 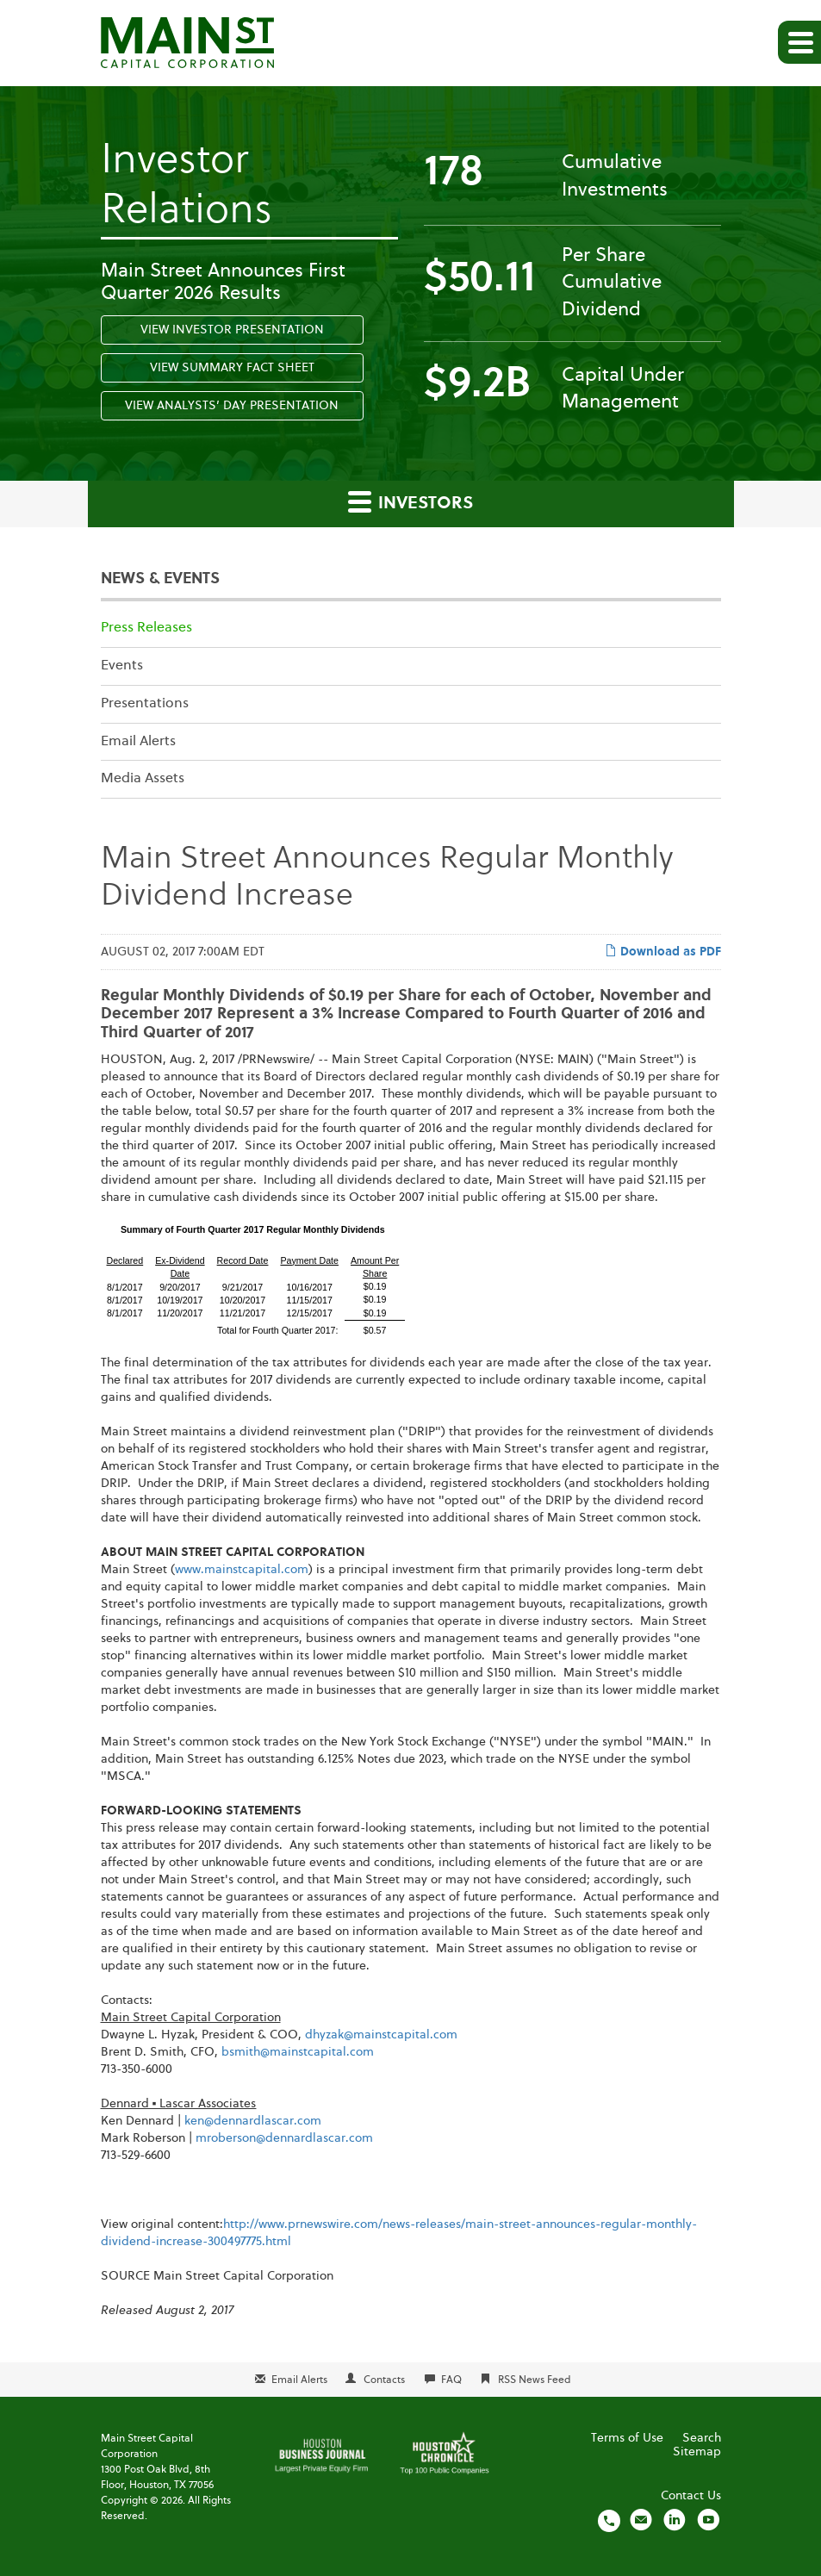 I want to click on [Visit us on YouTube], so click(x=708, y=2520).